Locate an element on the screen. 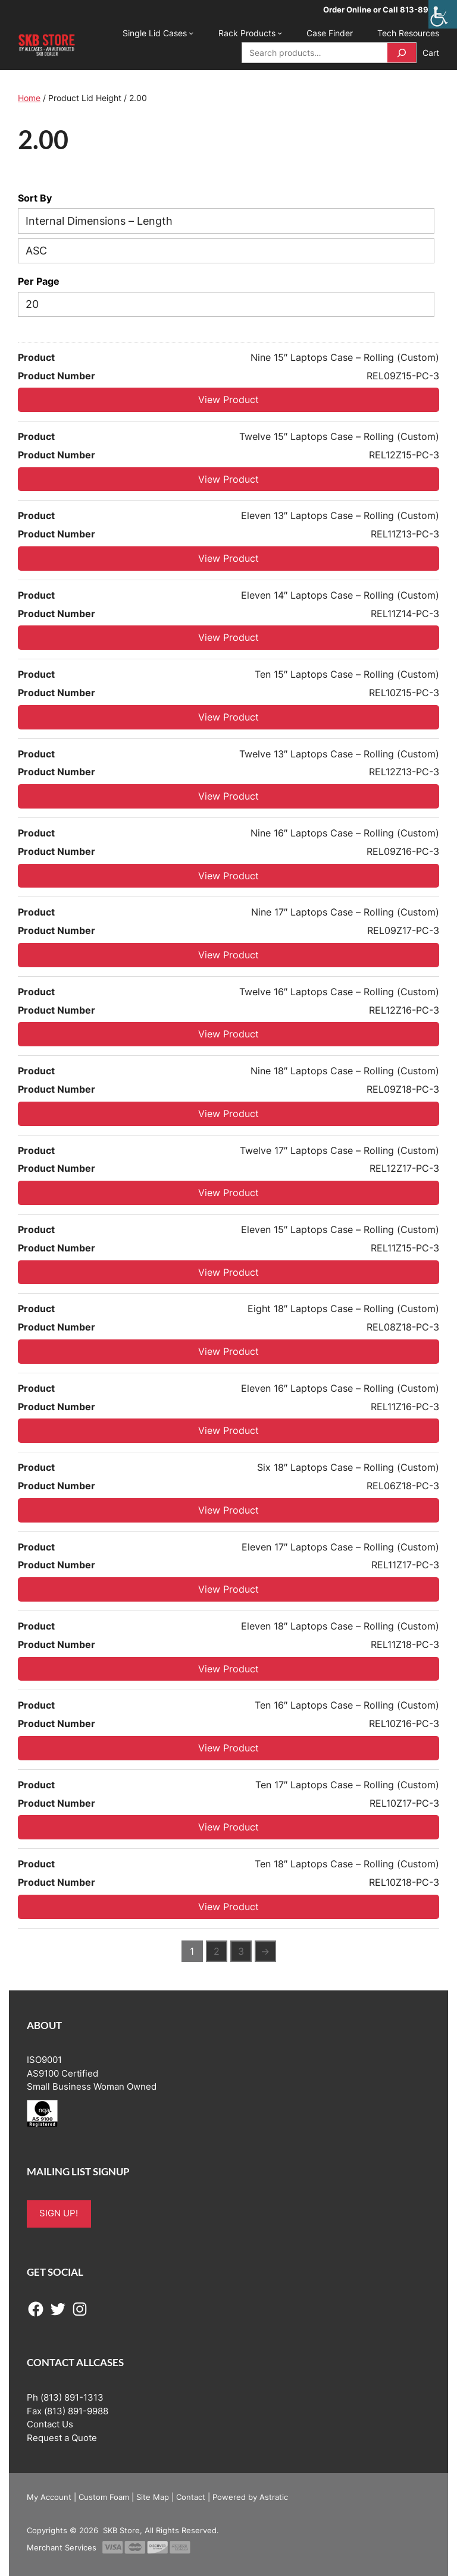 This screenshot has height=2576, width=457. [Single Lid Cases submenu] is located at coordinates (191, 32).